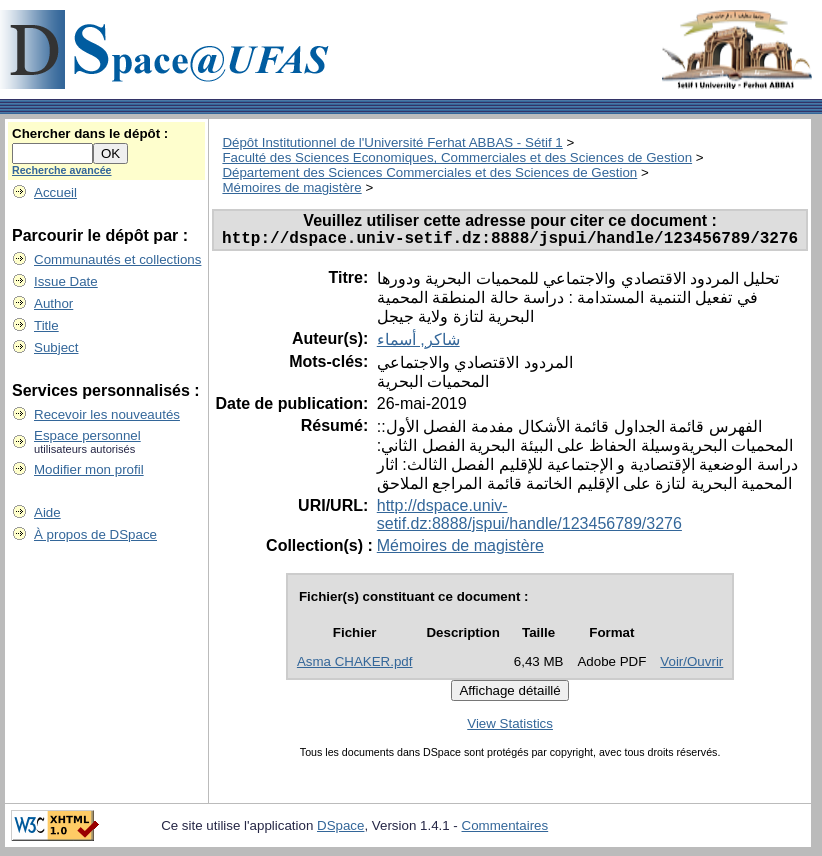 The height and width of the screenshot is (856, 822). Describe the element at coordinates (66, 281) in the screenshot. I see `Issue Date` at that location.